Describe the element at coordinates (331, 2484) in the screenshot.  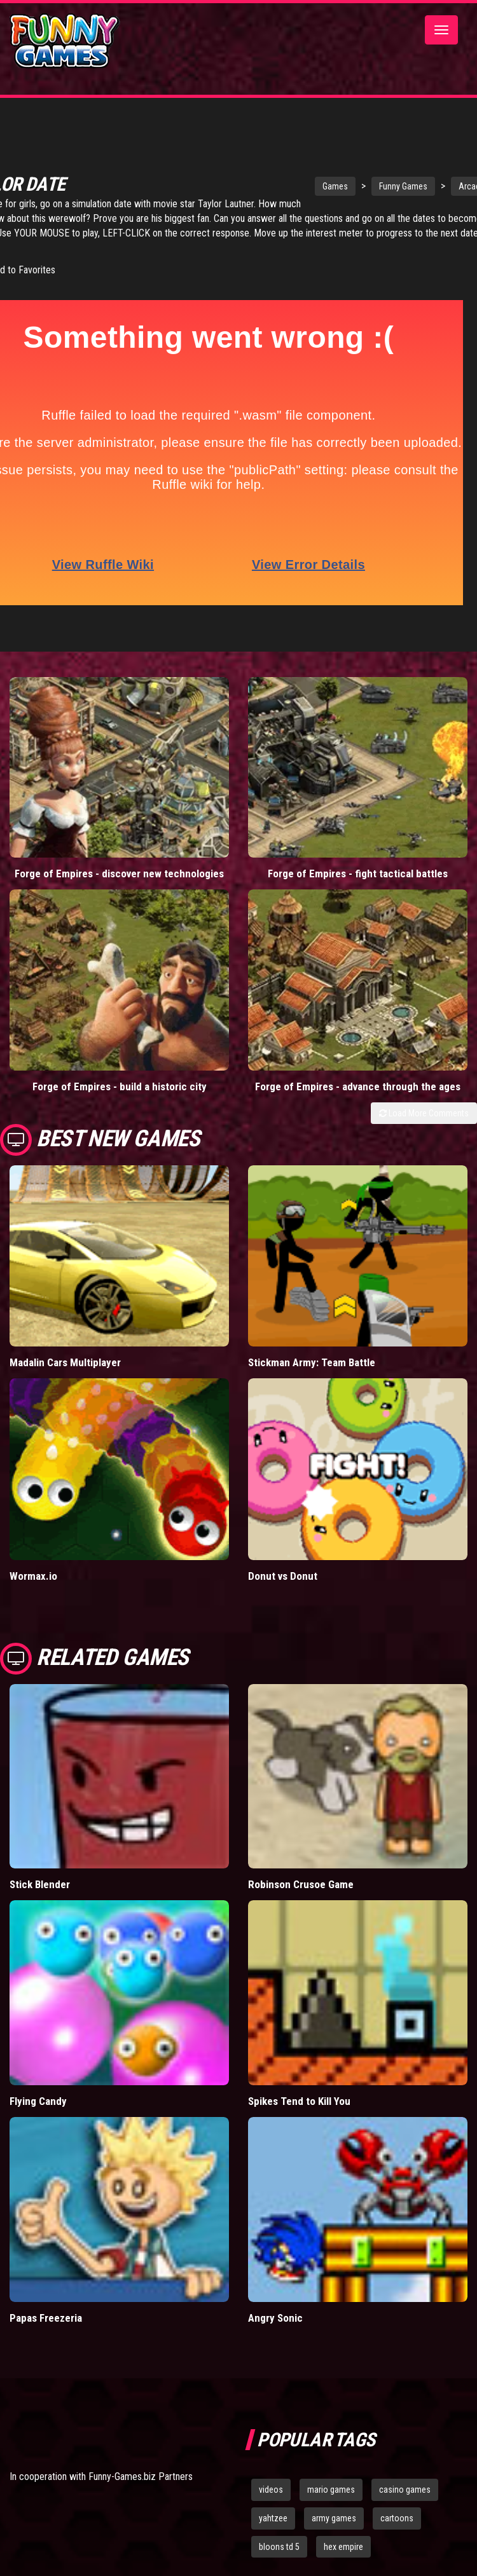
I see `mario games` at that location.